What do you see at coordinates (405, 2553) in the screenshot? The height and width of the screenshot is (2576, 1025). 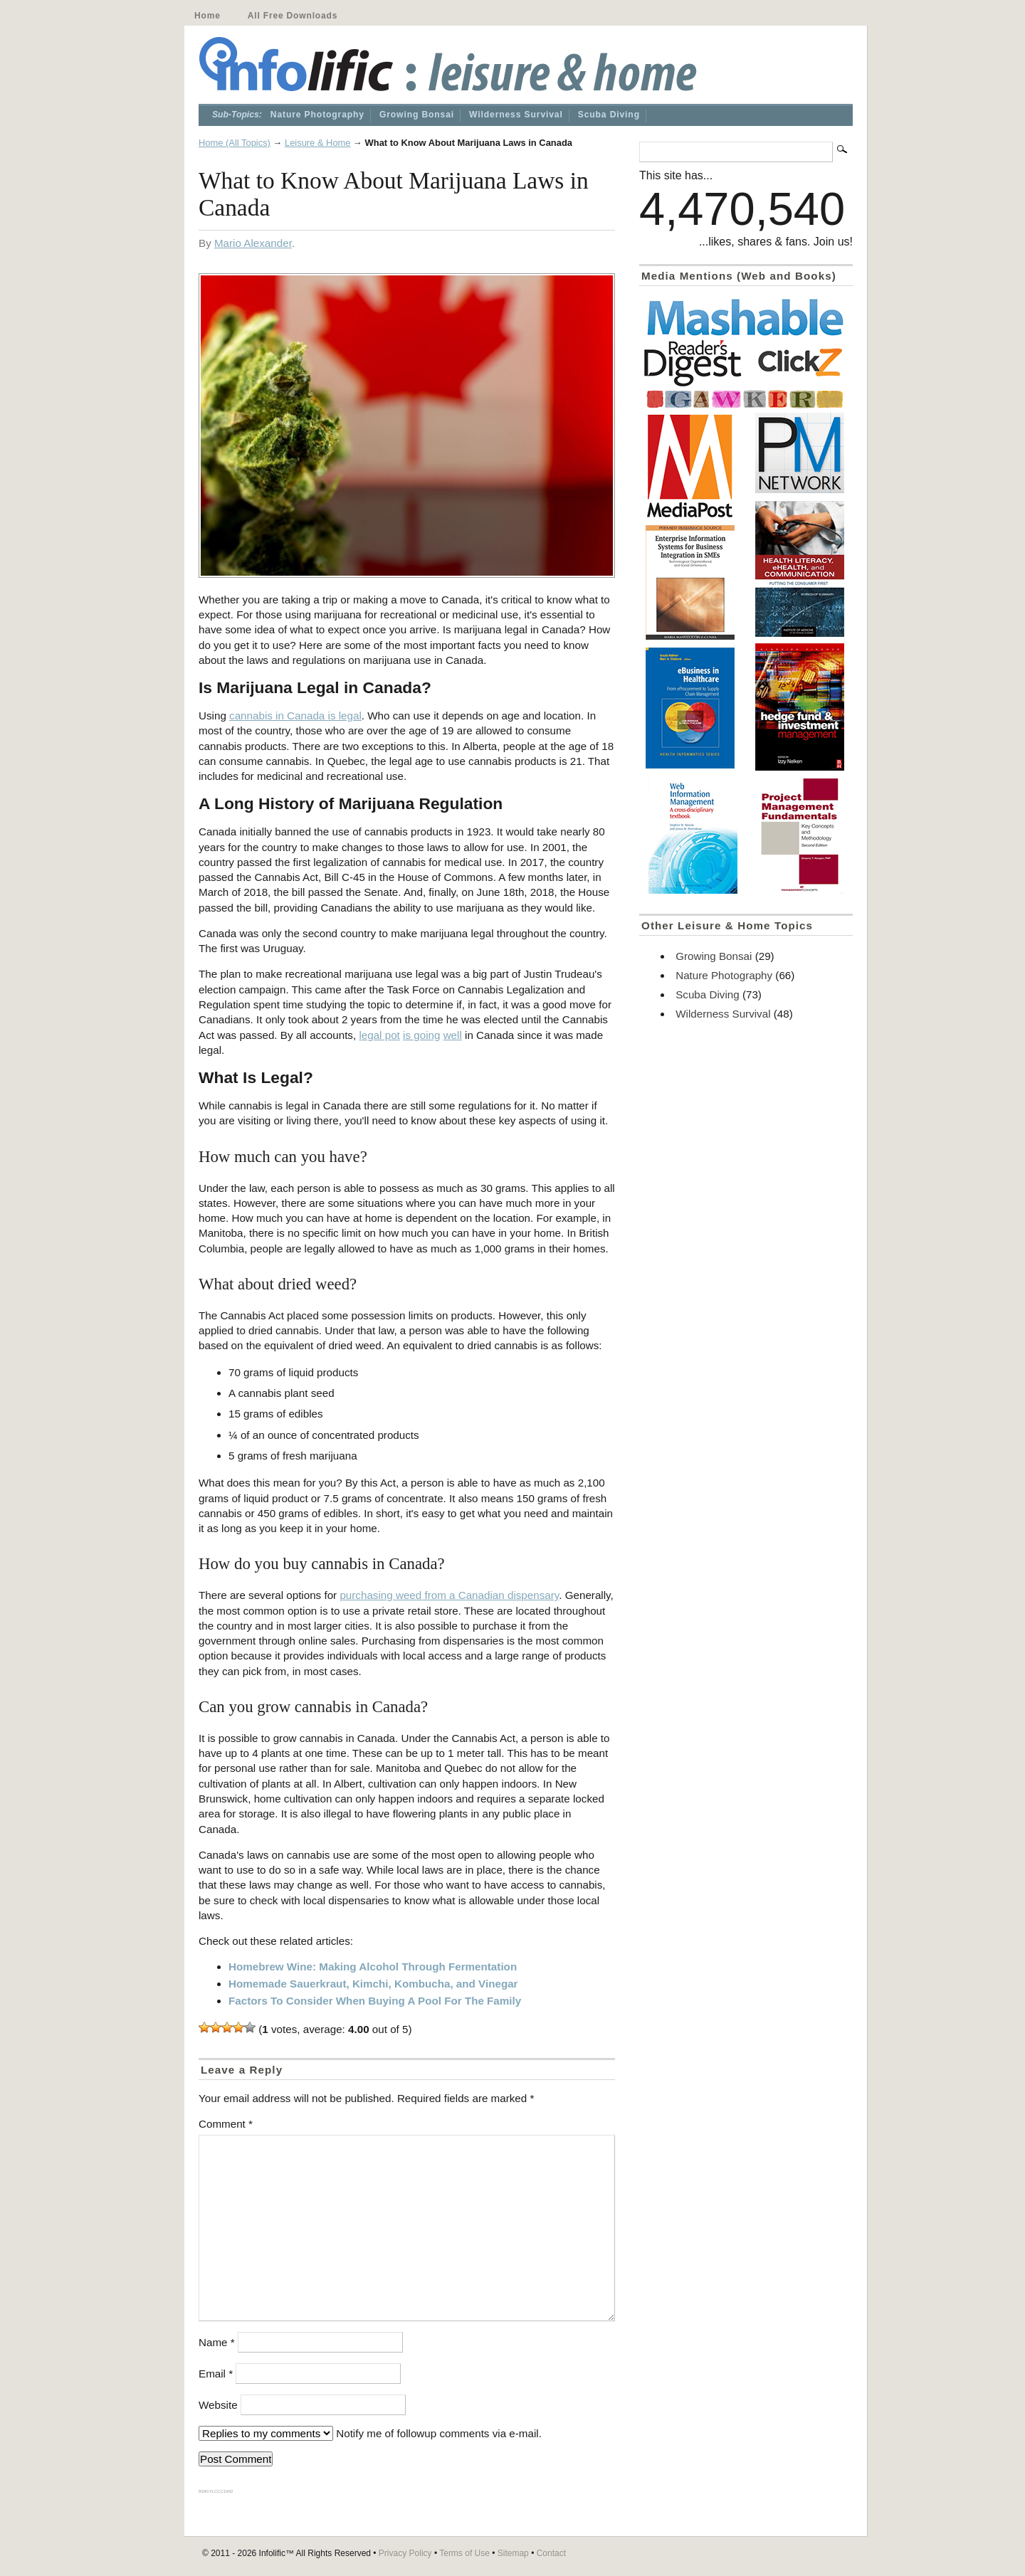 I see `Privacy Policy` at bounding box center [405, 2553].